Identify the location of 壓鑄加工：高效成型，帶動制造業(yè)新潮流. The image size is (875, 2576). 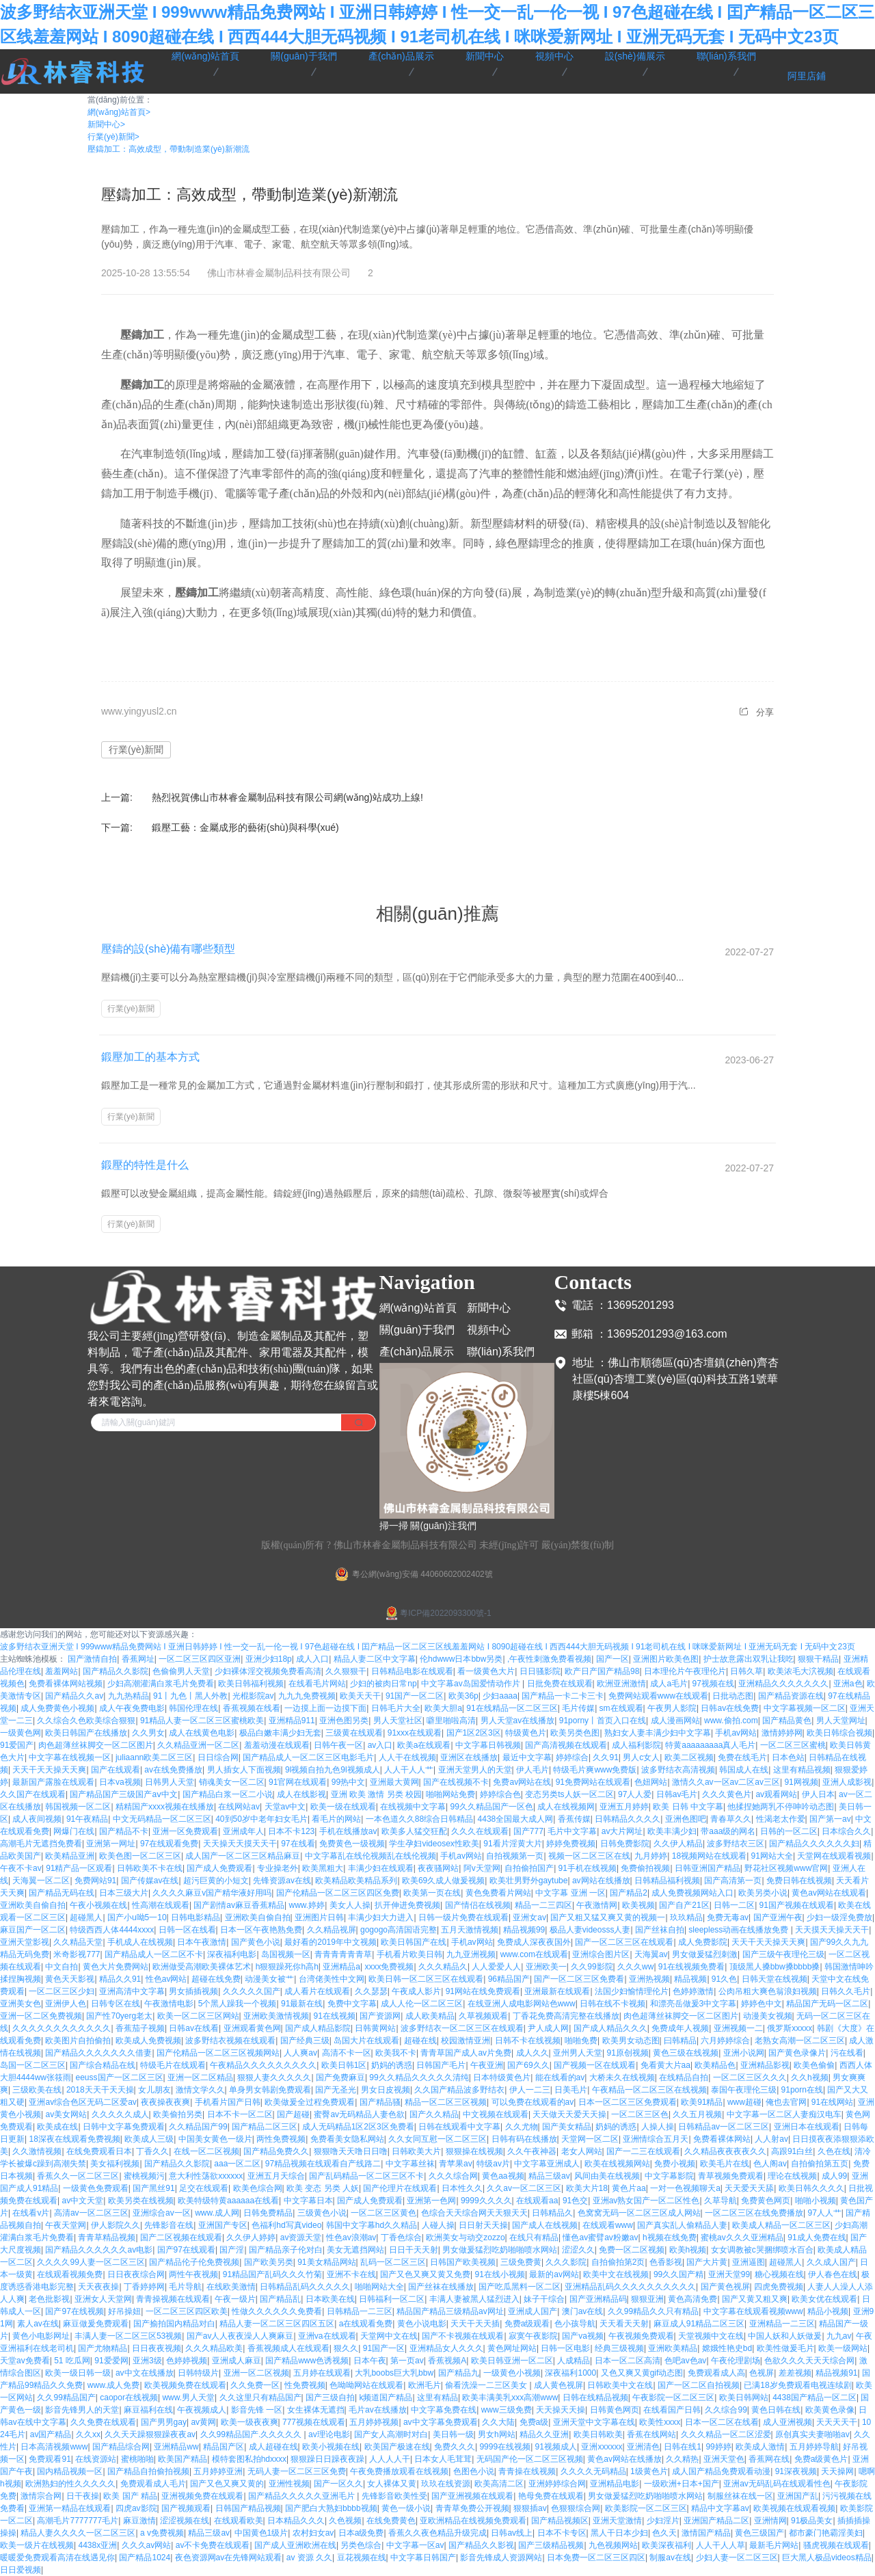
(169, 149).